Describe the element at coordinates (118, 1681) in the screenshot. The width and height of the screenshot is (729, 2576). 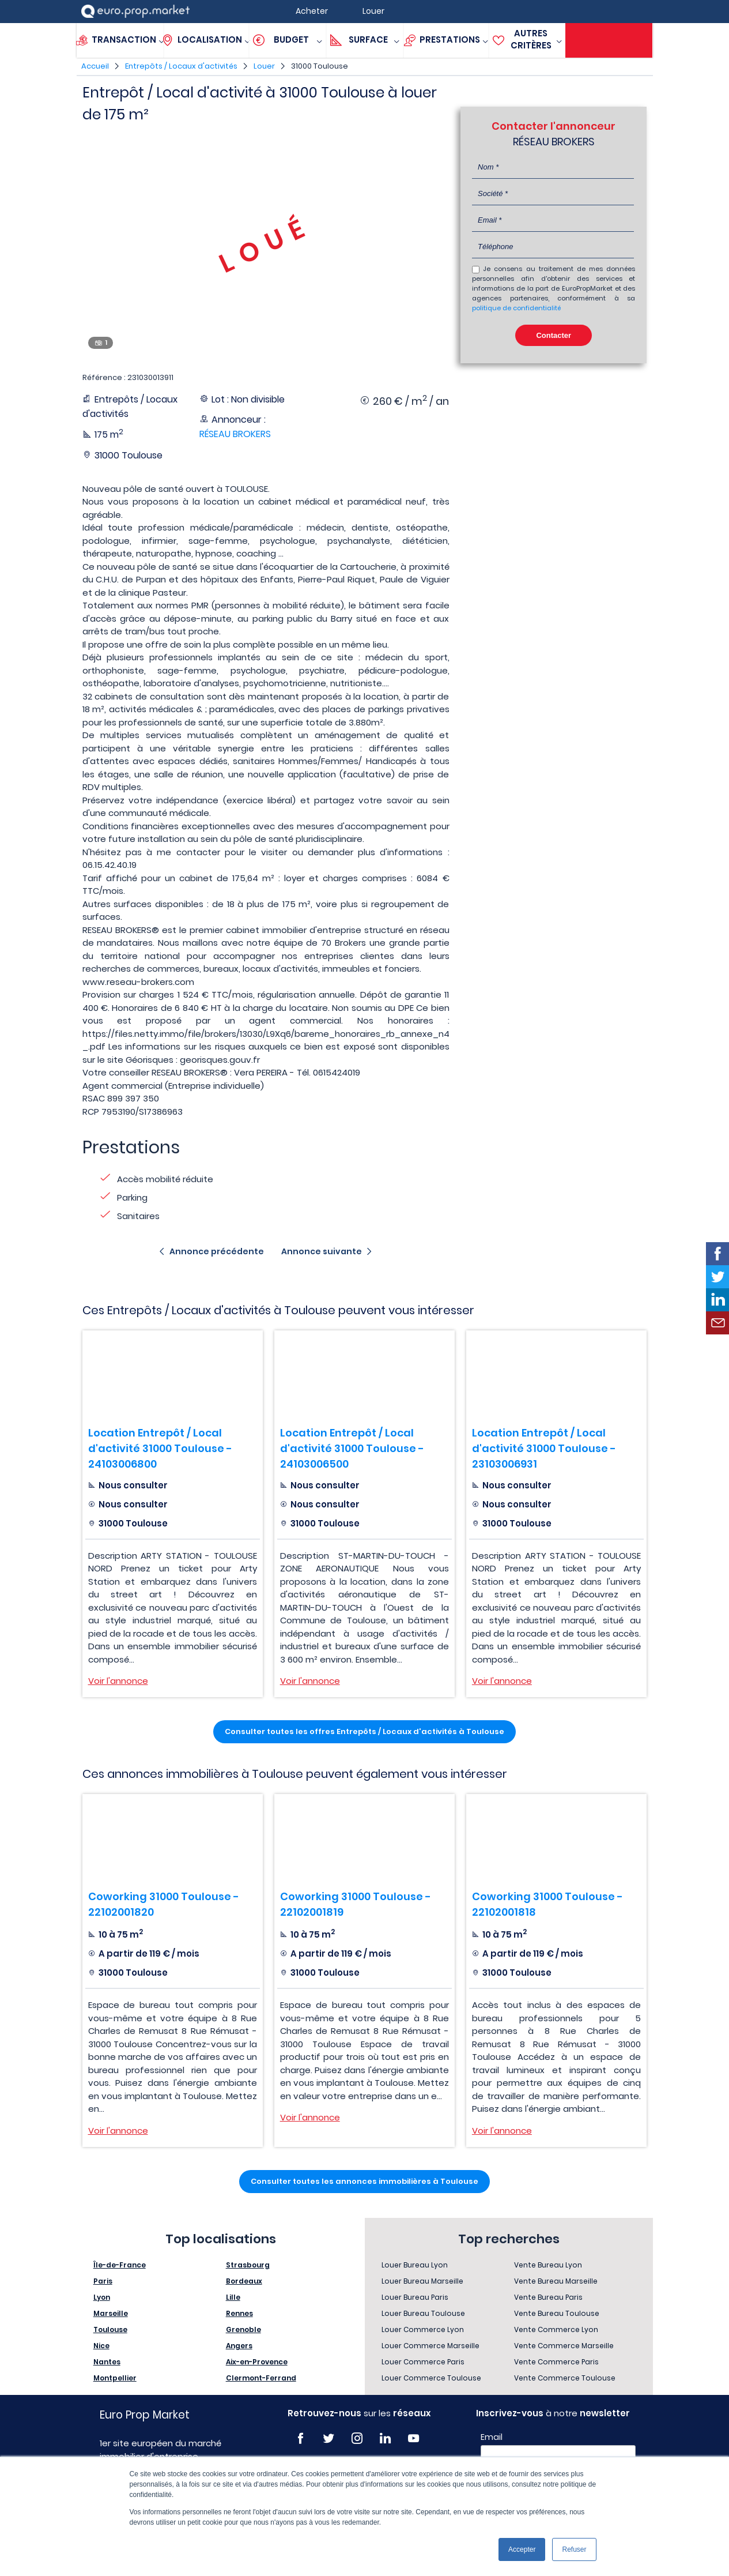
I see `Voir l'annonce` at that location.